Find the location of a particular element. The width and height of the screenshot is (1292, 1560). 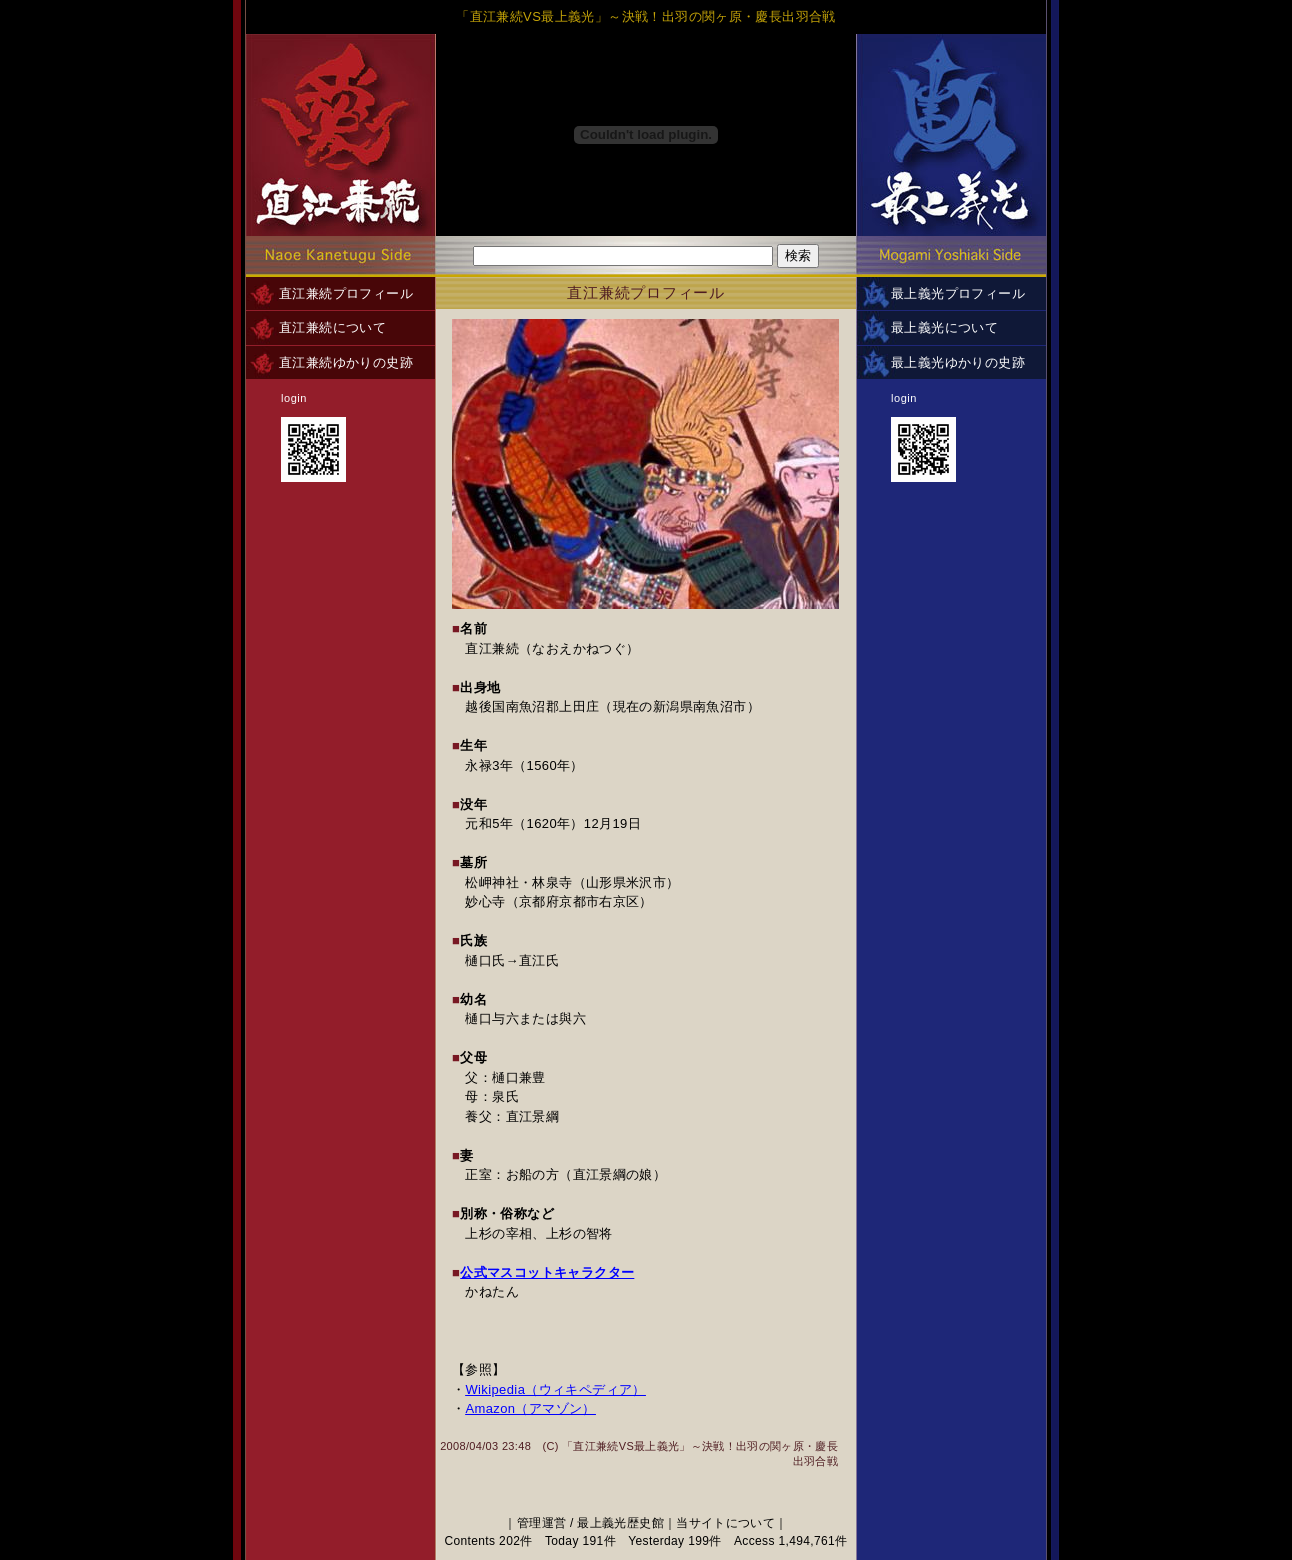

直江兼続ゆかりの史跡 is located at coordinates (346, 362).